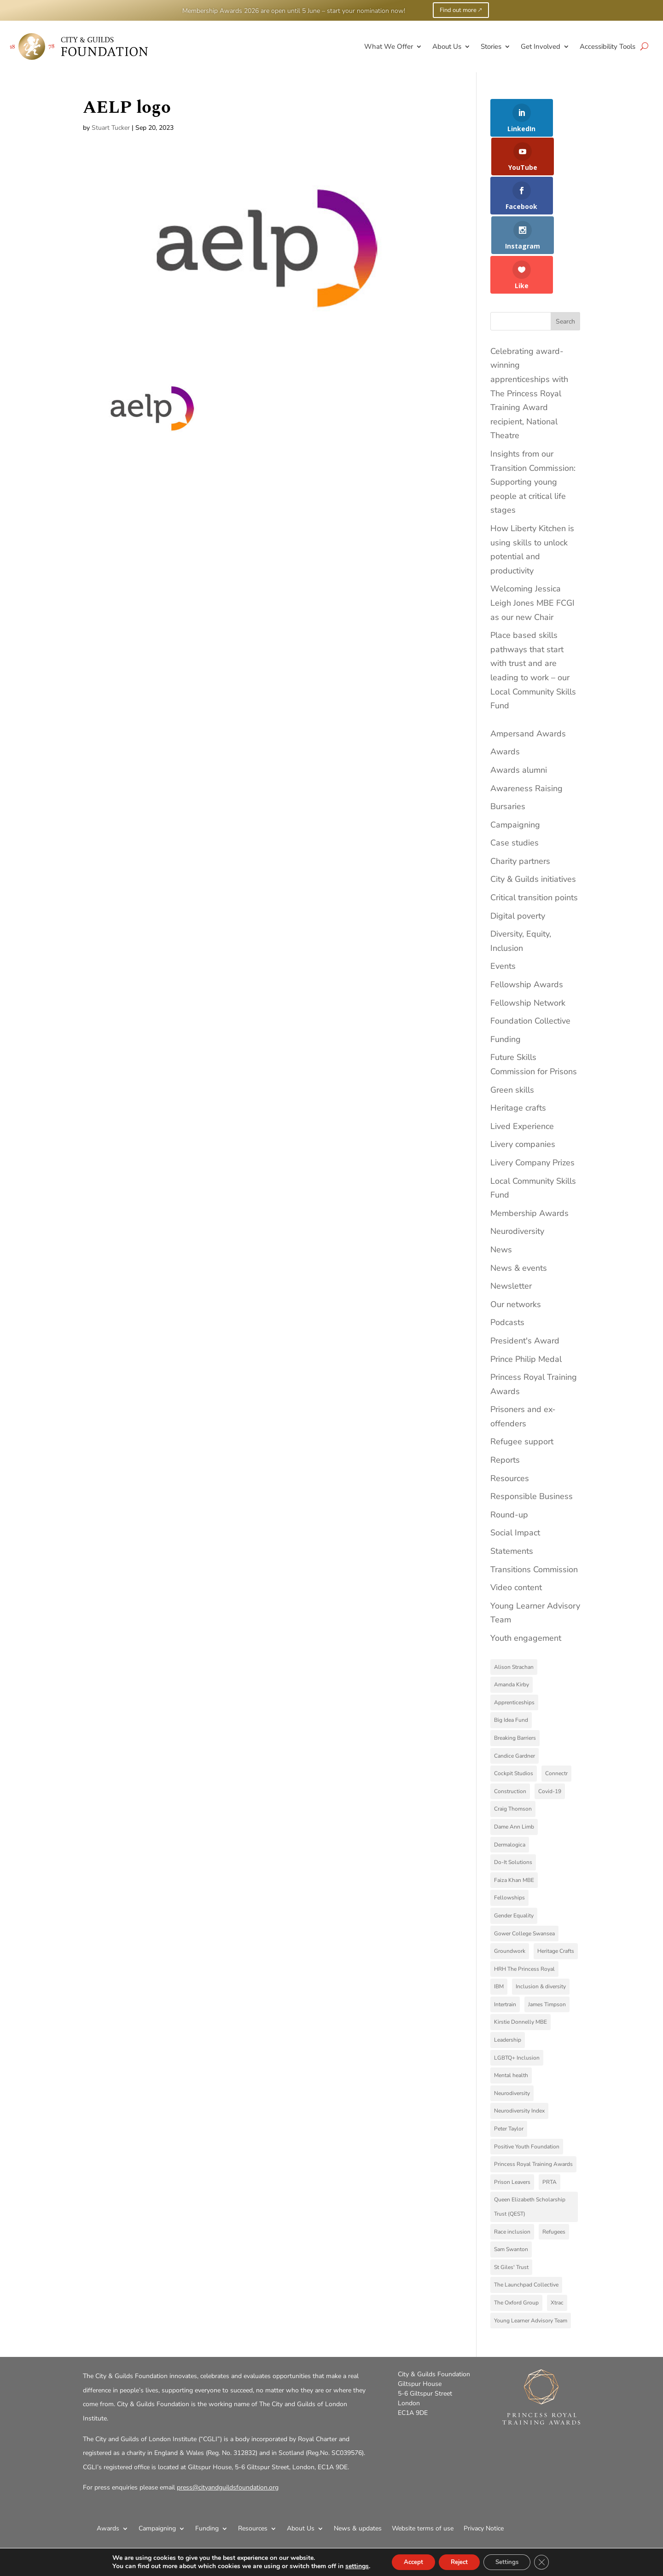  I want to click on Bursaries, so click(507, 735).